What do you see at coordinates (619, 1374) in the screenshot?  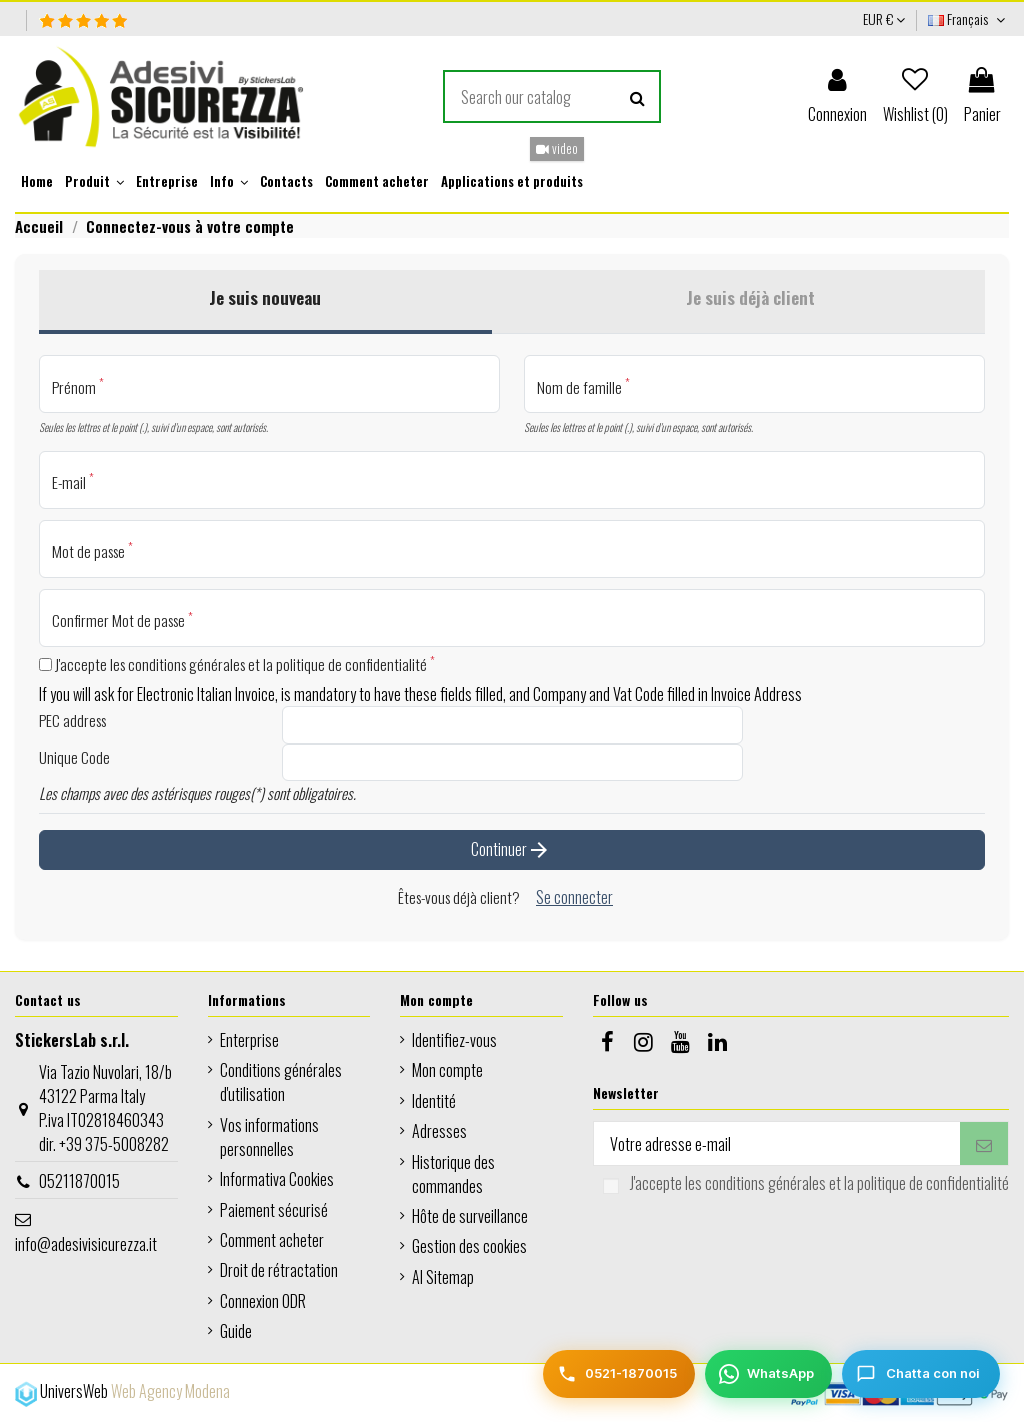 I see `[Telefono]` at bounding box center [619, 1374].